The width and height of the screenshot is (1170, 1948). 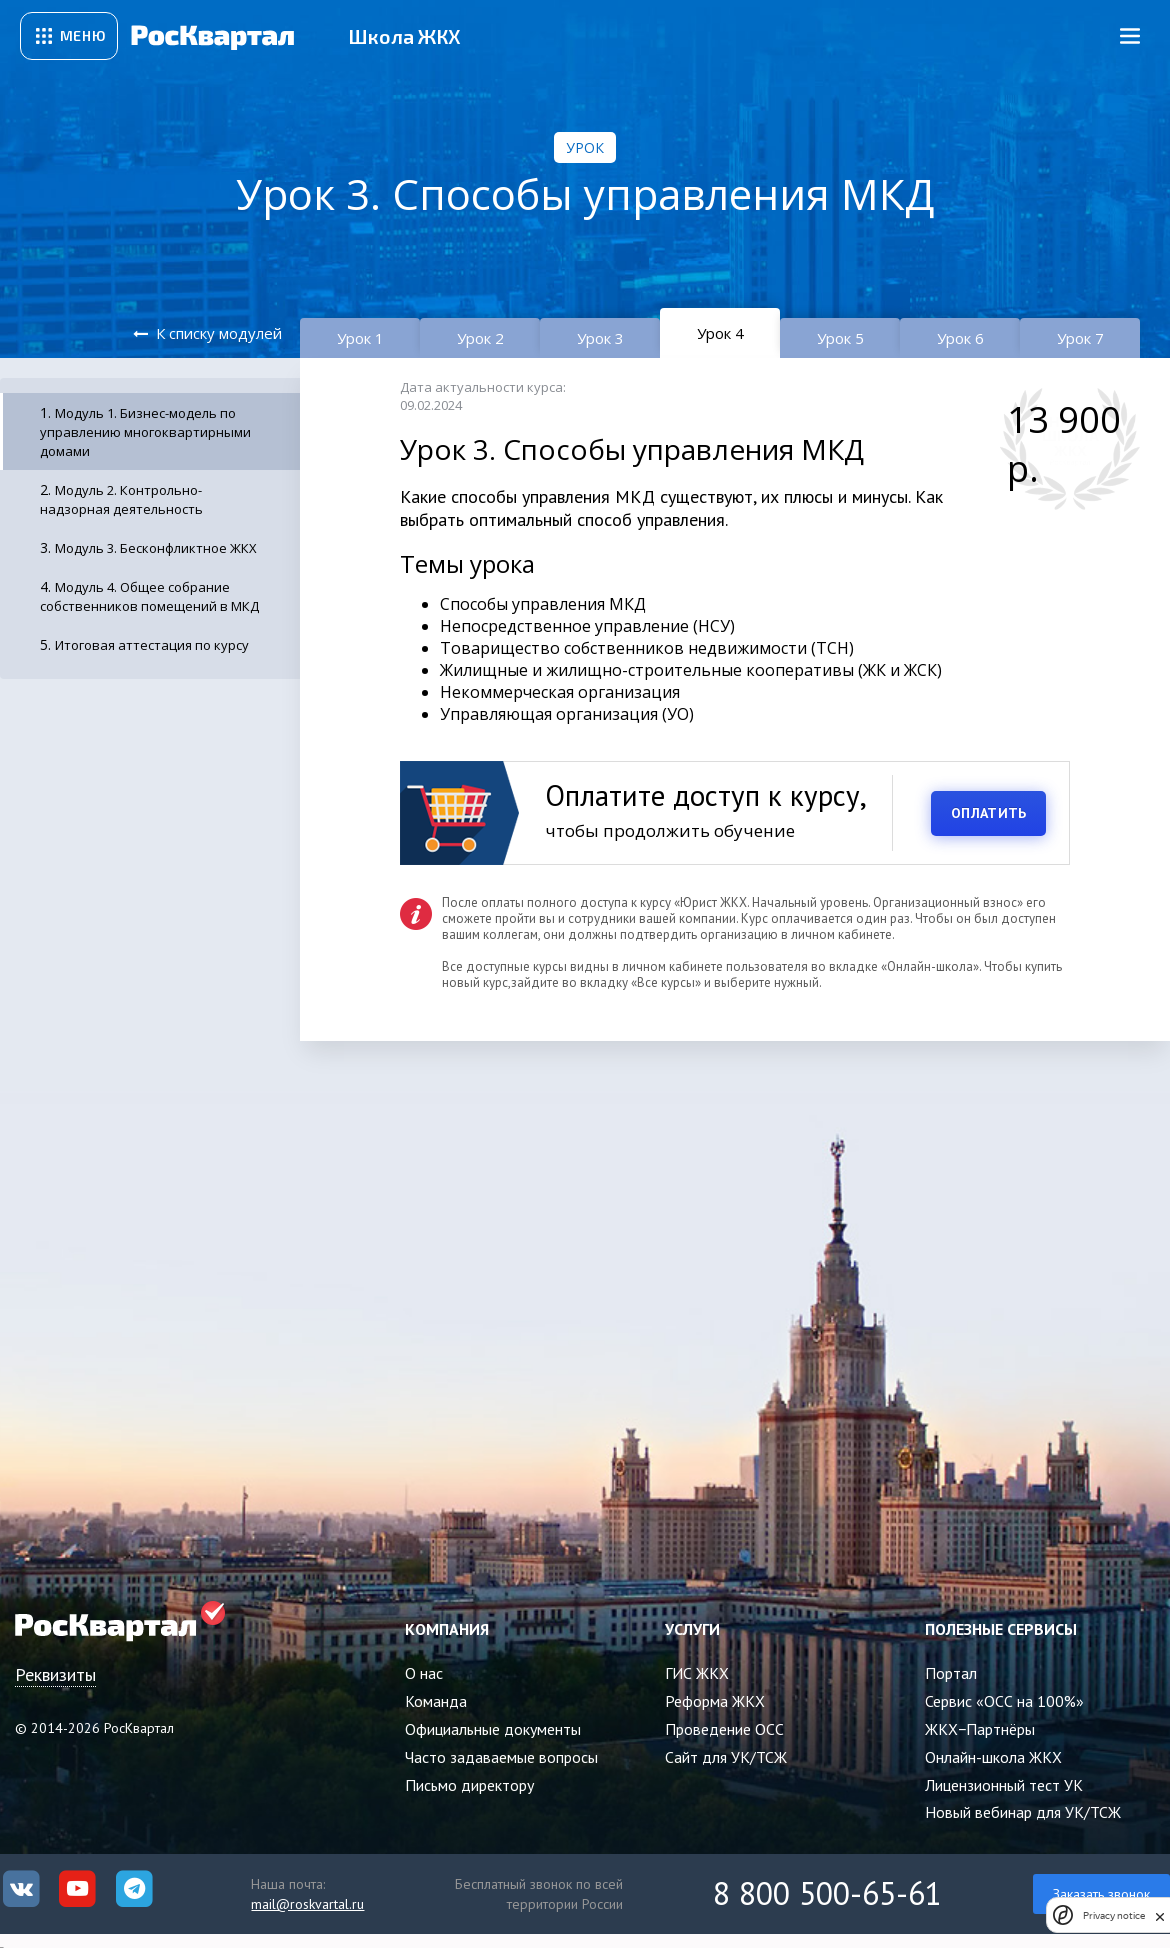 I want to click on Итоговая аттестация по курсу, so click(x=152, y=645).